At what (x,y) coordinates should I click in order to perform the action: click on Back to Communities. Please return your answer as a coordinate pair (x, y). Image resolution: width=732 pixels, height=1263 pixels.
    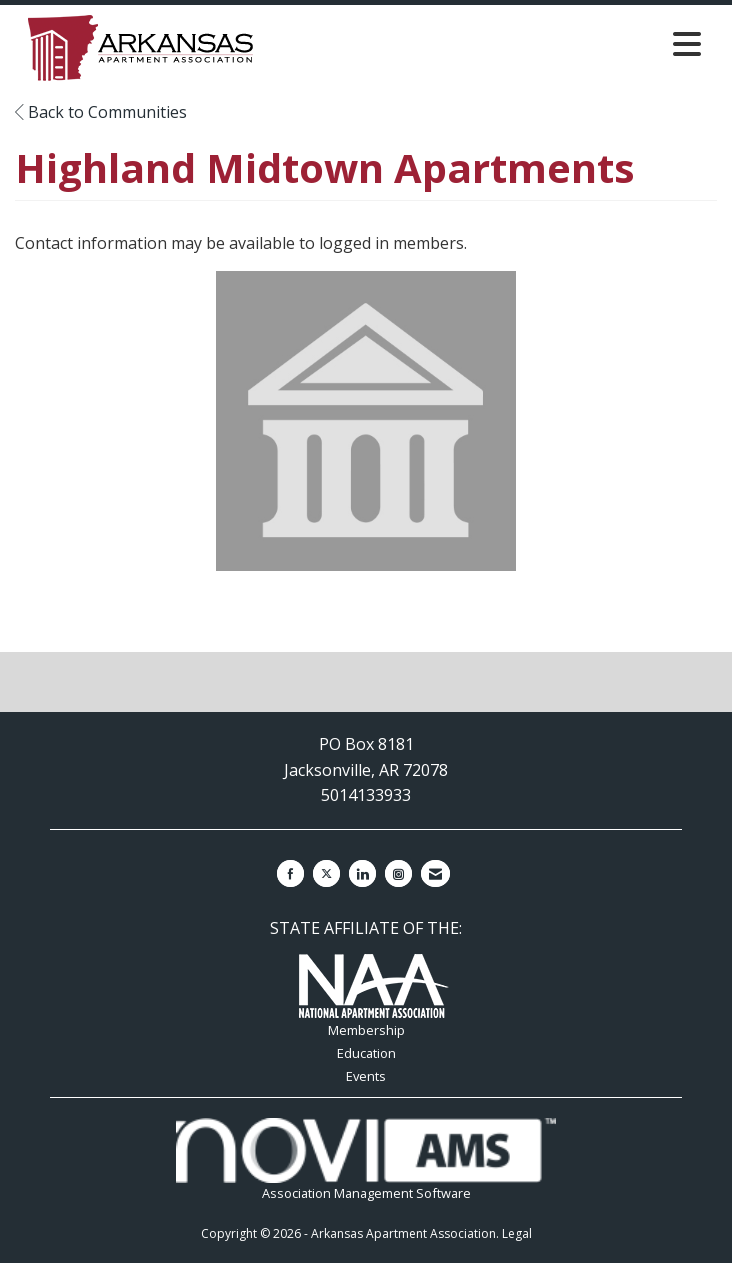
    Looking at the image, I should click on (101, 112).